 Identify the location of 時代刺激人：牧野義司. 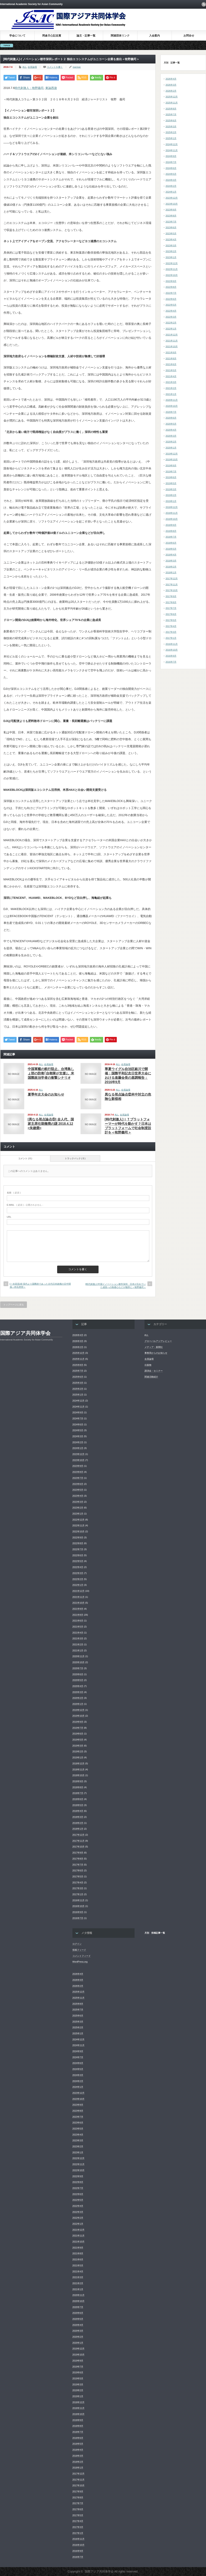
(29, 88).